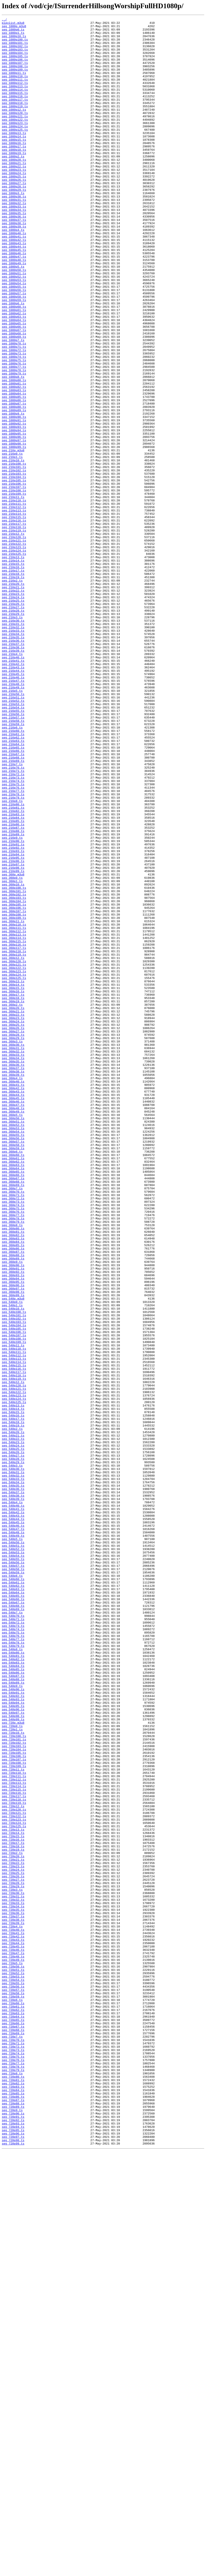  What do you see at coordinates (14, 1094) in the screenshot?
I see `seg_360p108.ts` at bounding box center [14, 1094].